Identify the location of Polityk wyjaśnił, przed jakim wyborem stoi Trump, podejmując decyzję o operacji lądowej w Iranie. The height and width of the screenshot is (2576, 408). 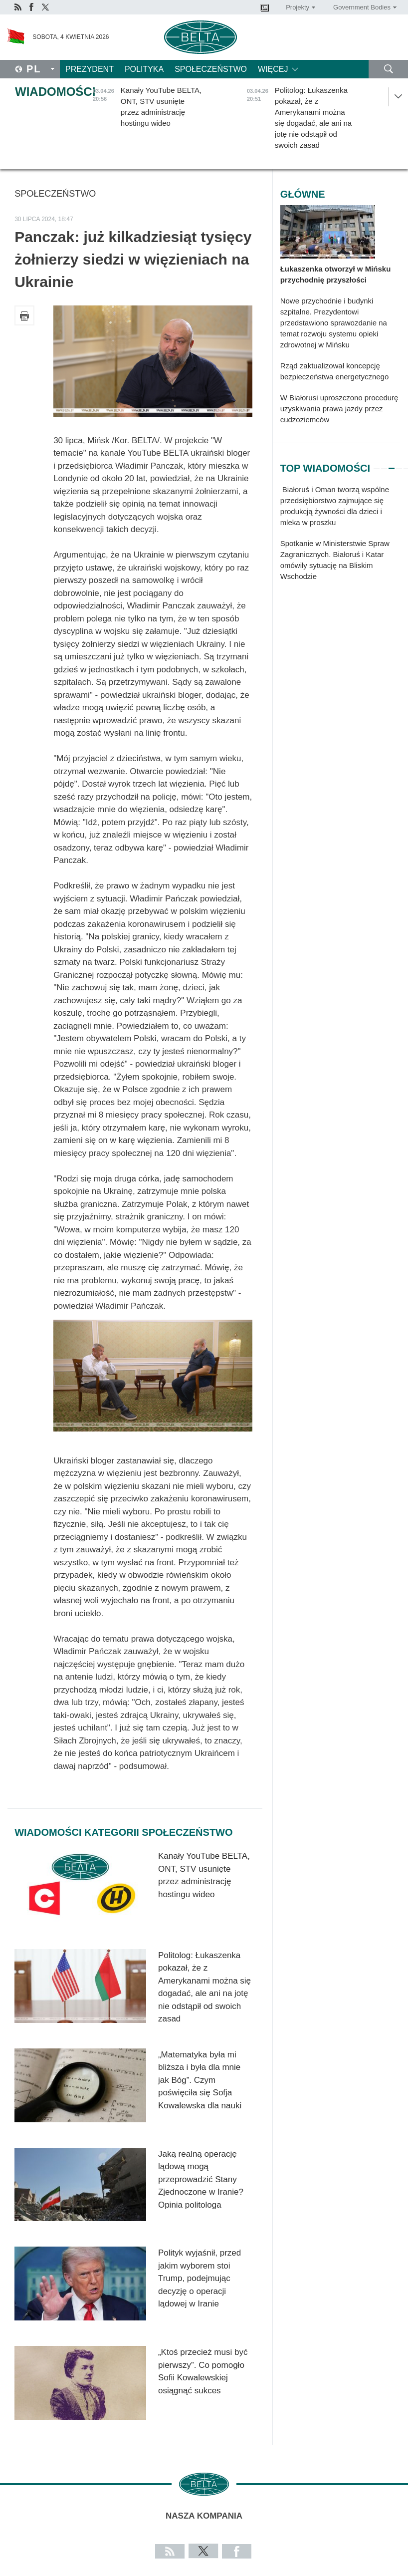
(199, 2278).